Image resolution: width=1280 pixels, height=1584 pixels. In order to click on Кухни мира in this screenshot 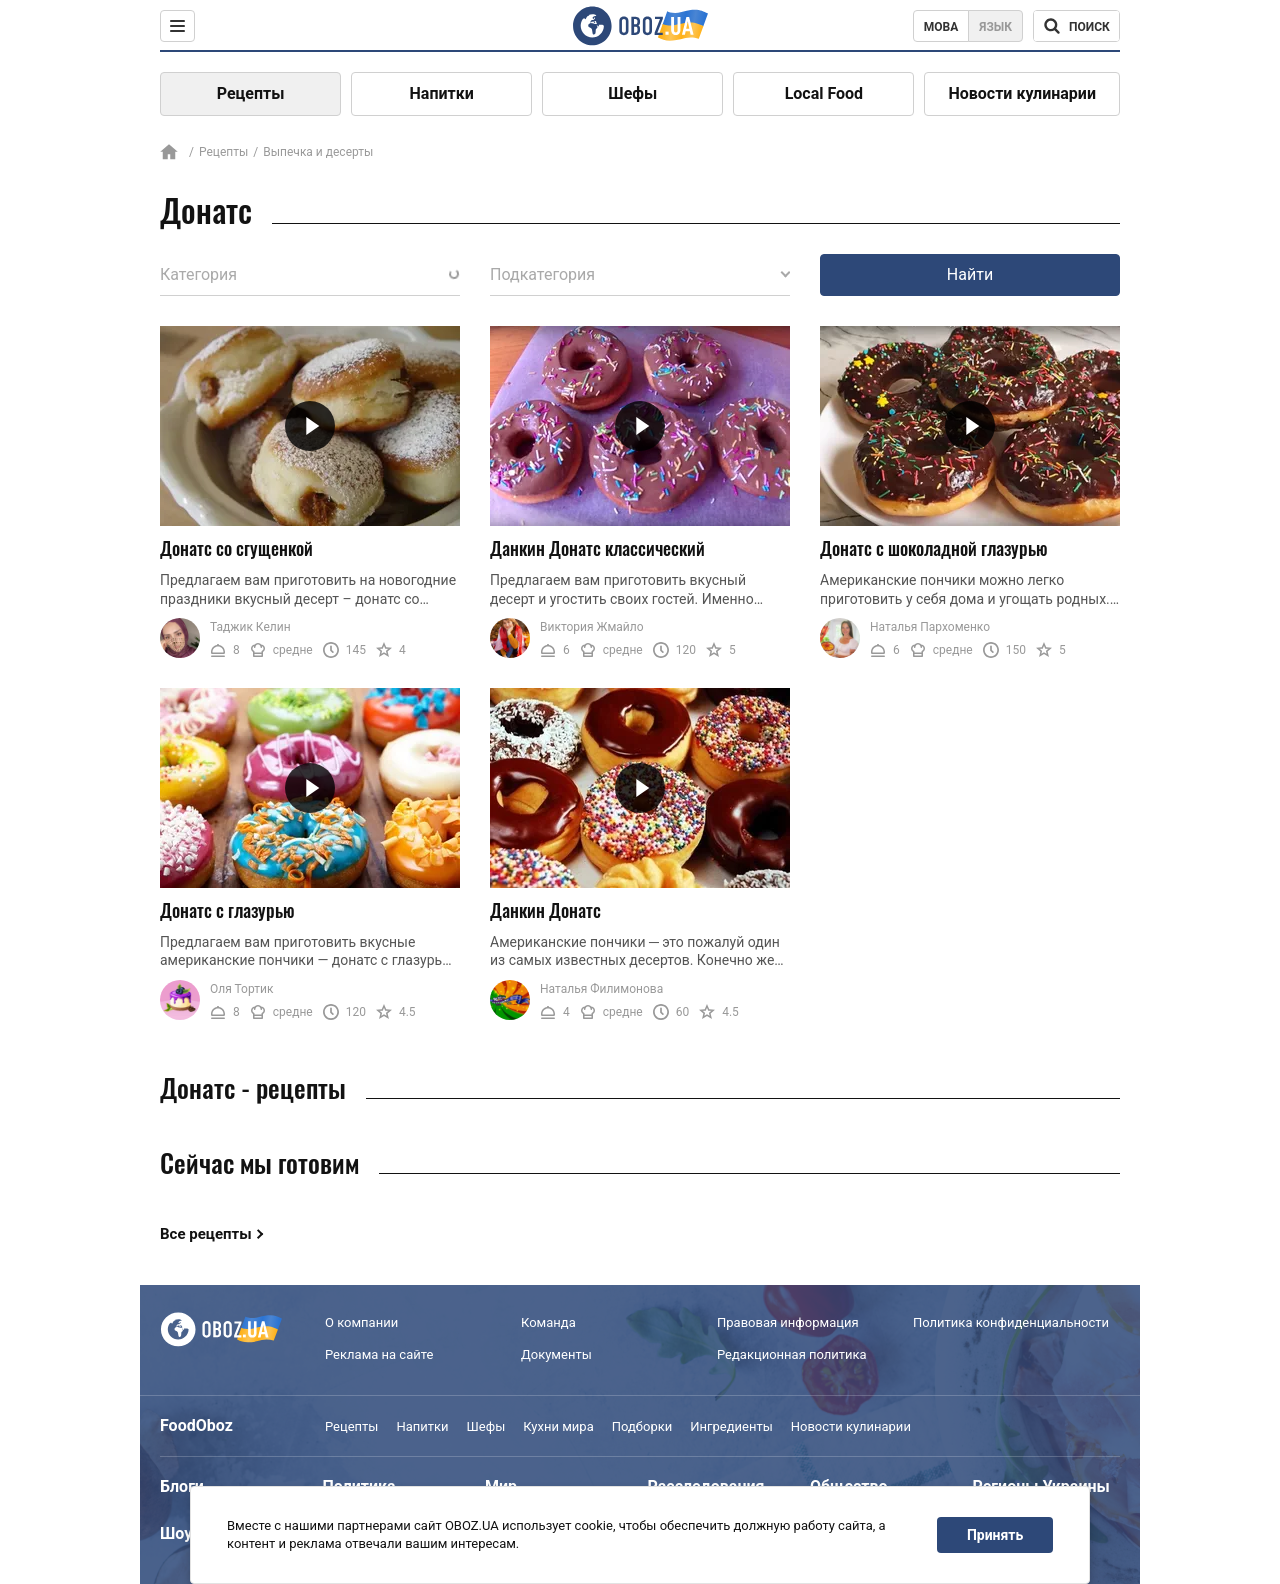, I will do `click(558, 1426)`.